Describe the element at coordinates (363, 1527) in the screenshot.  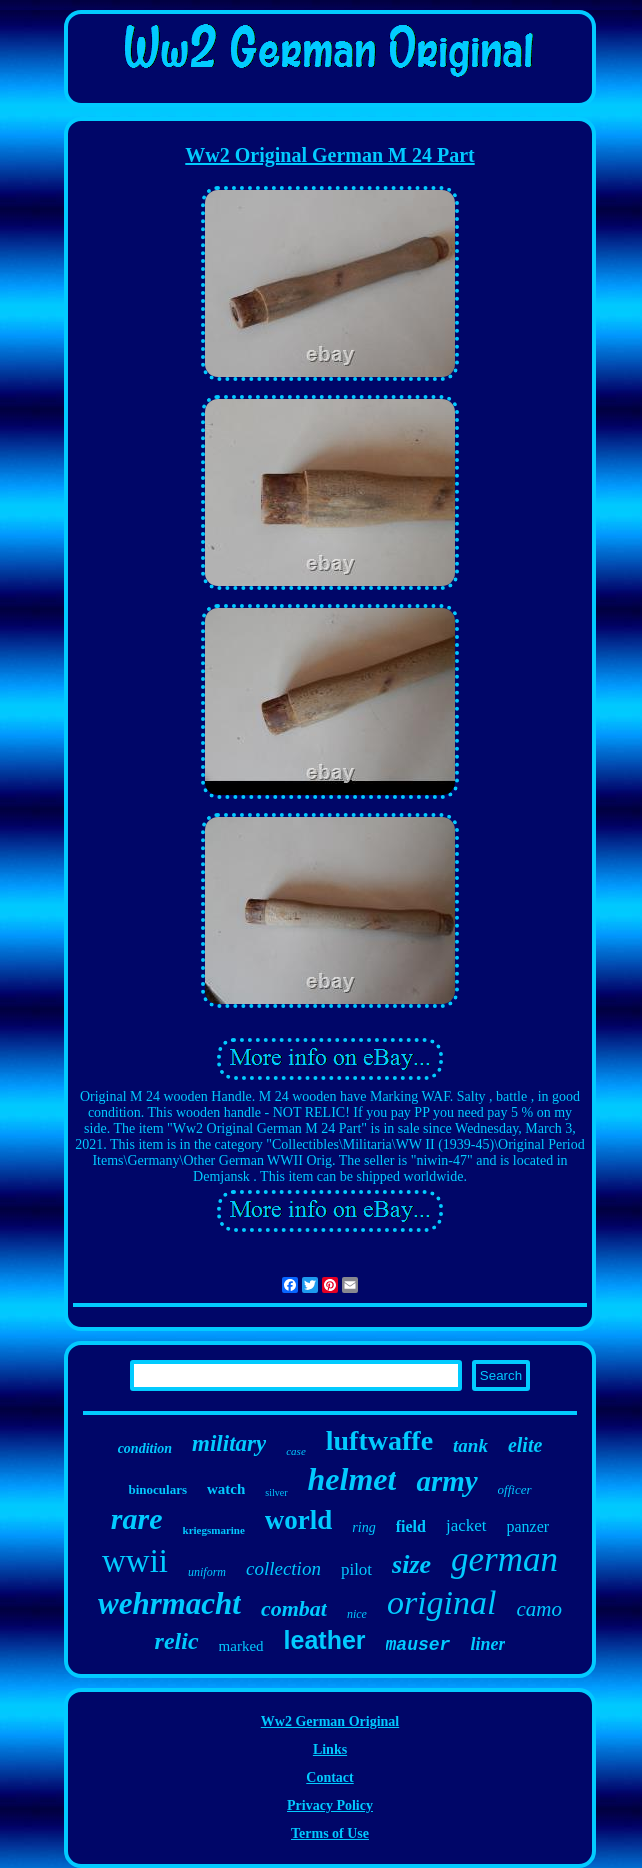
I see `ring` at that location.